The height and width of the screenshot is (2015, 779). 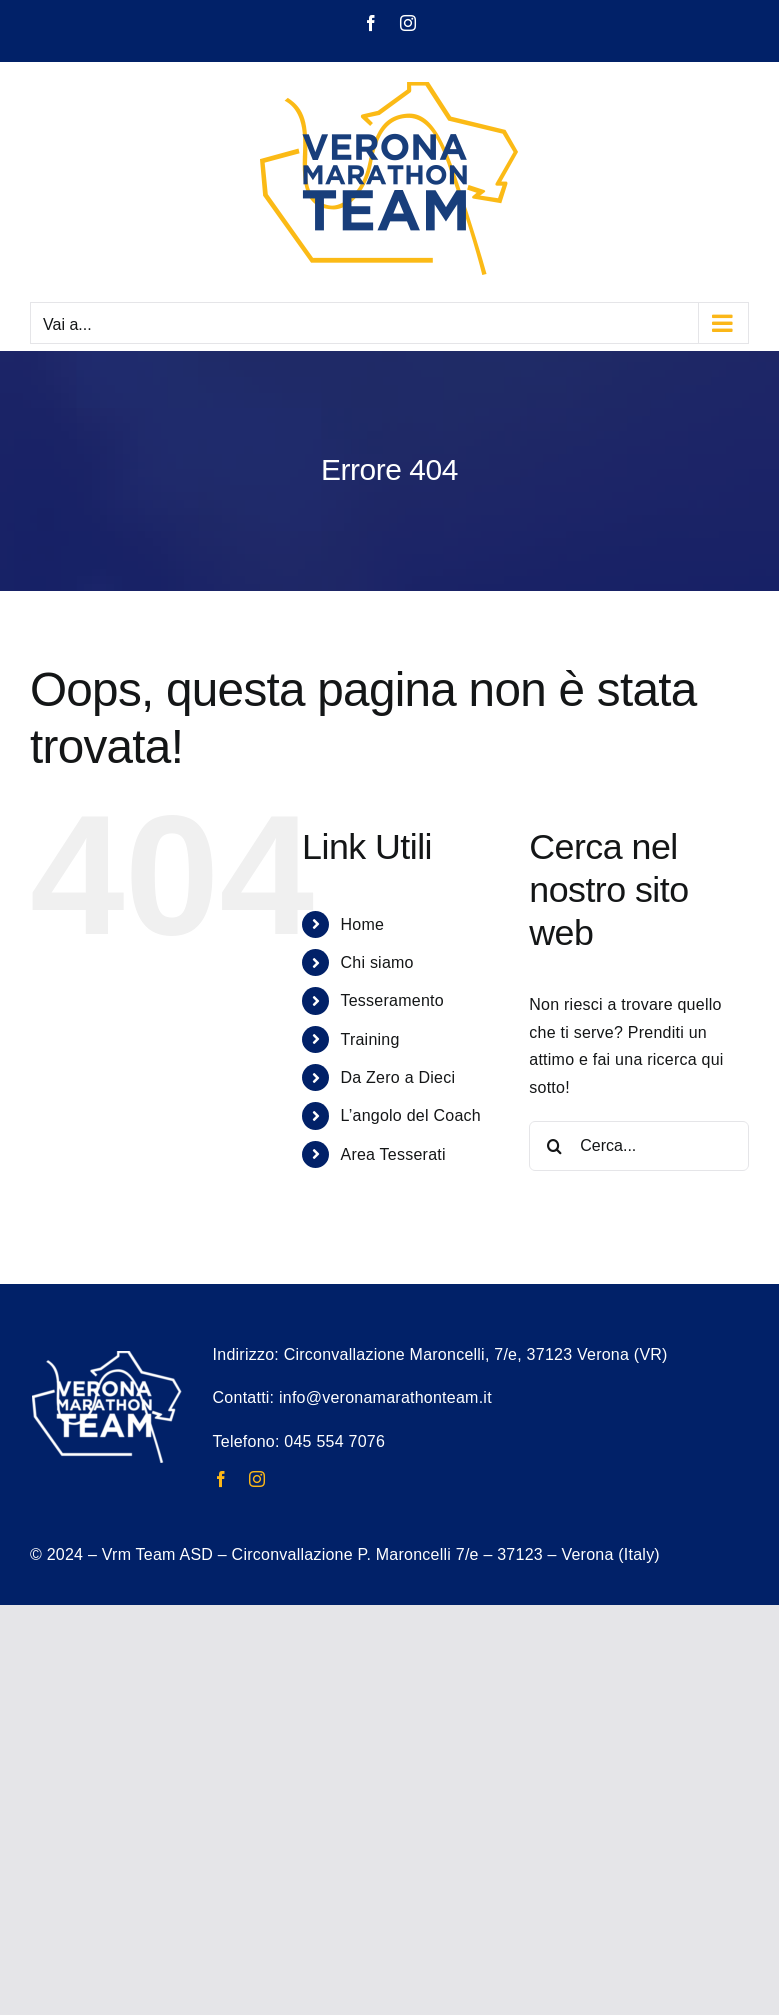 What do you see at coordinates (257, 1479) in the screenshot?
I see `[instagram]` at bounding box center [257, 1479].